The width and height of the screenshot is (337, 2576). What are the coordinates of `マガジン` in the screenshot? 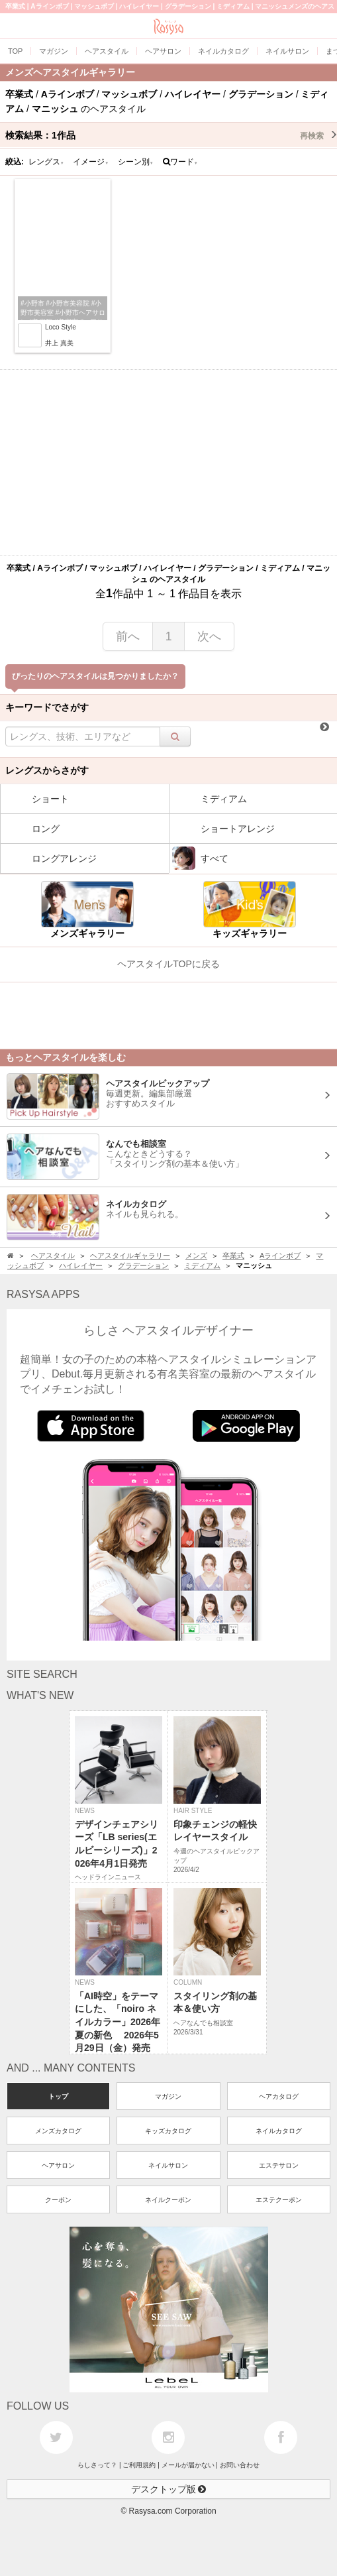 It's located at (168, 2096).